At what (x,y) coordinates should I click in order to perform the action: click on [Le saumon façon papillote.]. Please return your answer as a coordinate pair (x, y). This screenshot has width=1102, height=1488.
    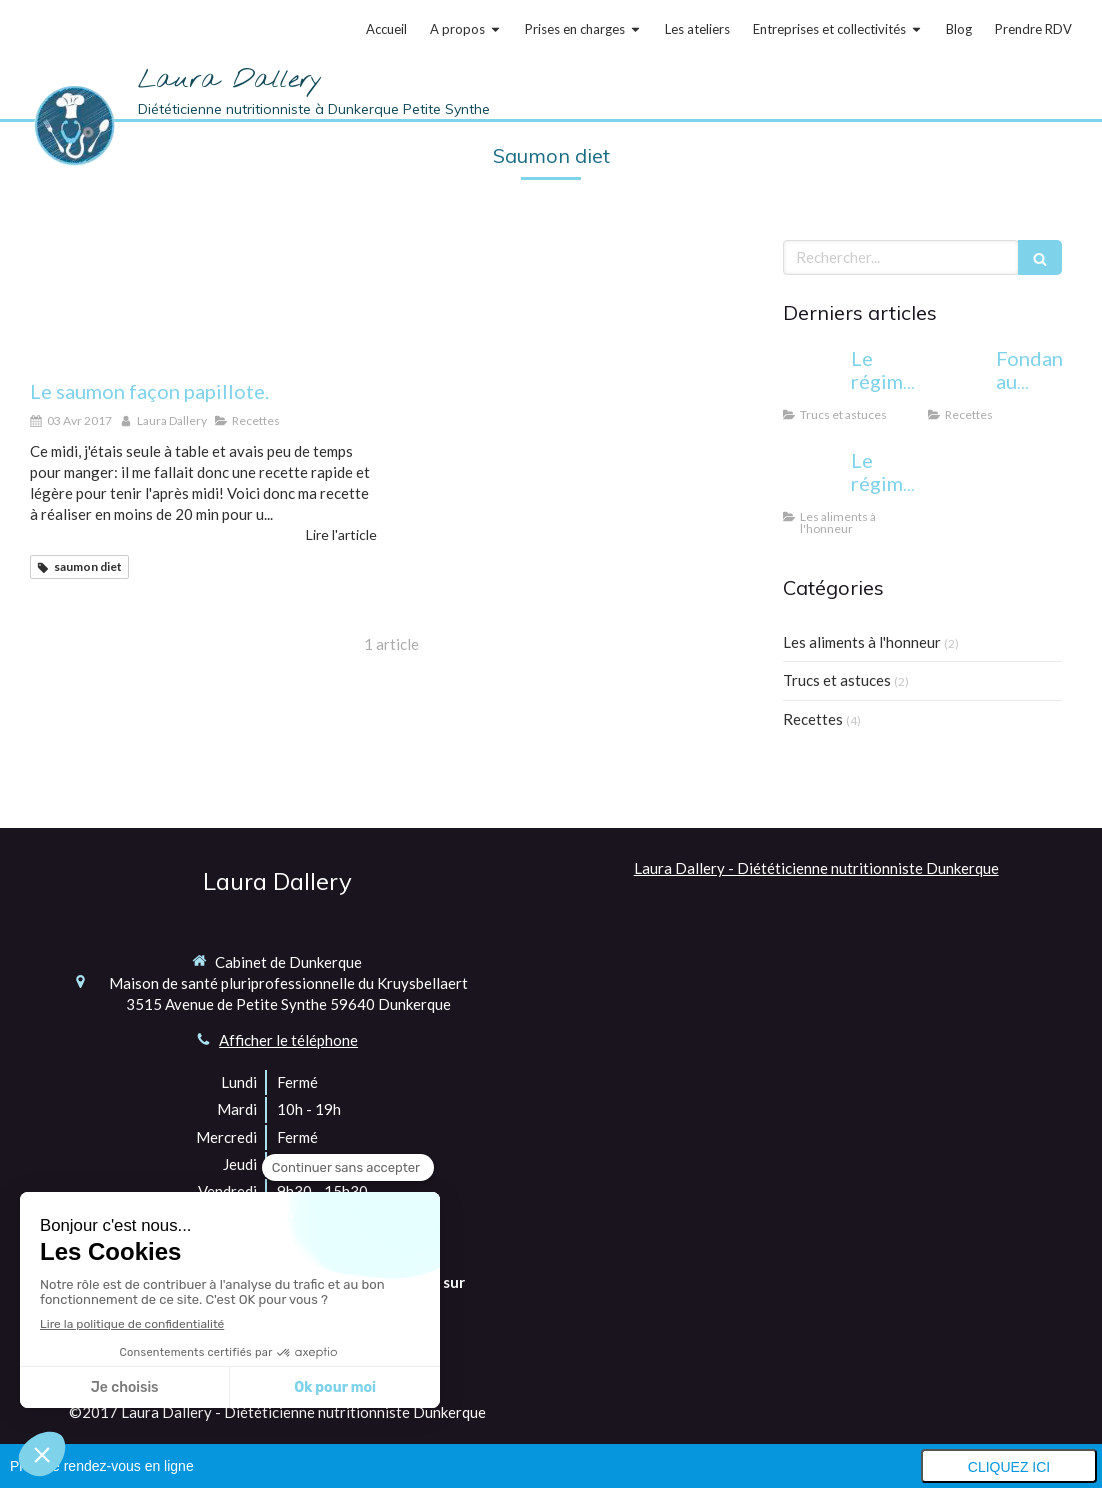
    Looking at the image, I should click on (203, 299).